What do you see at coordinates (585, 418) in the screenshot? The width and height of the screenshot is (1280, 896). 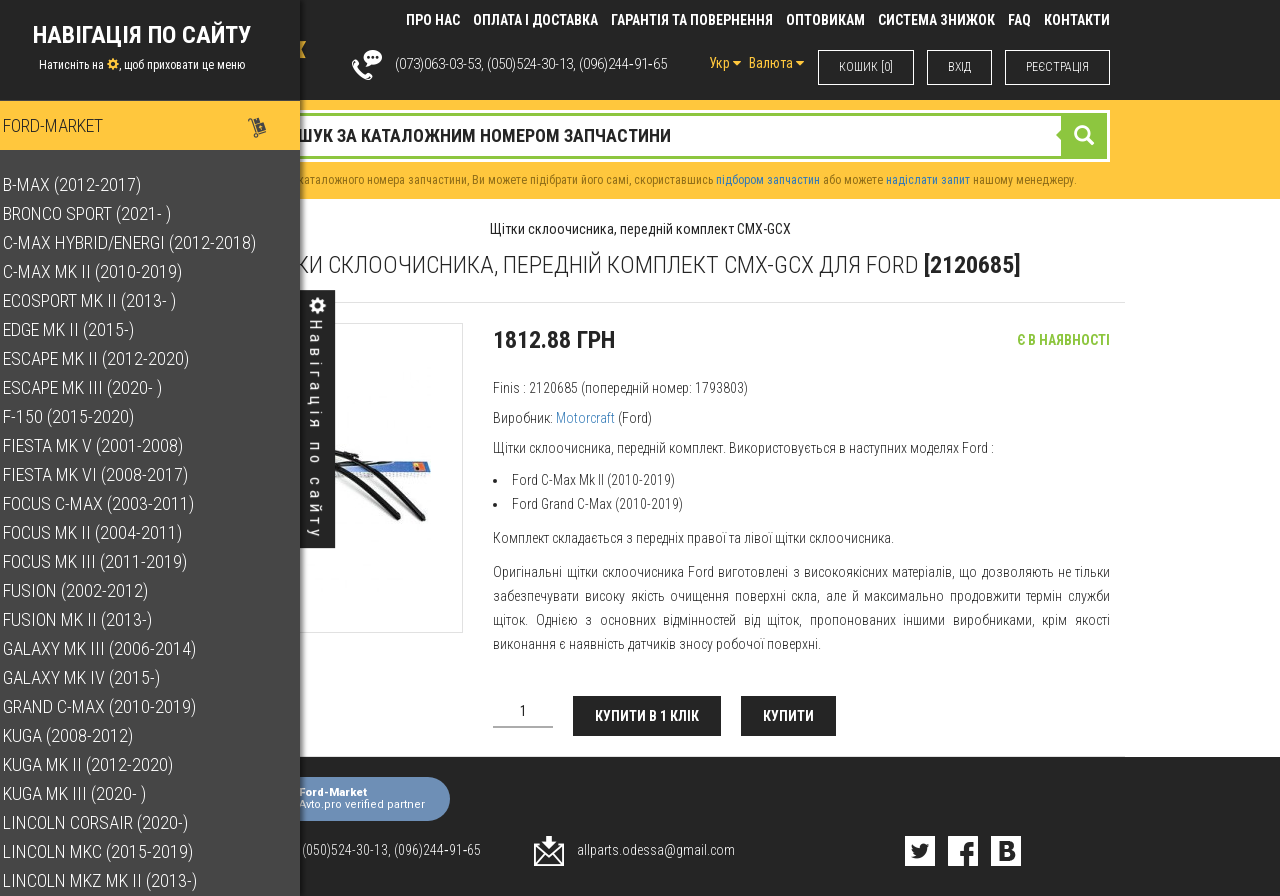 I see `Motorcraft` at bounding box center [585, 418].